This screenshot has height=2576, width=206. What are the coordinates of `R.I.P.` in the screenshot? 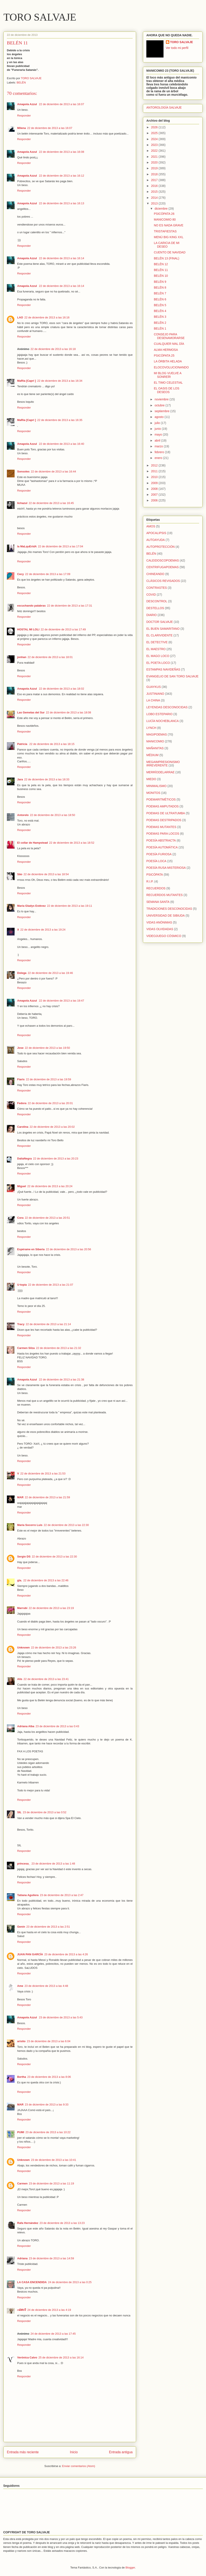 It's located at (149, 881).